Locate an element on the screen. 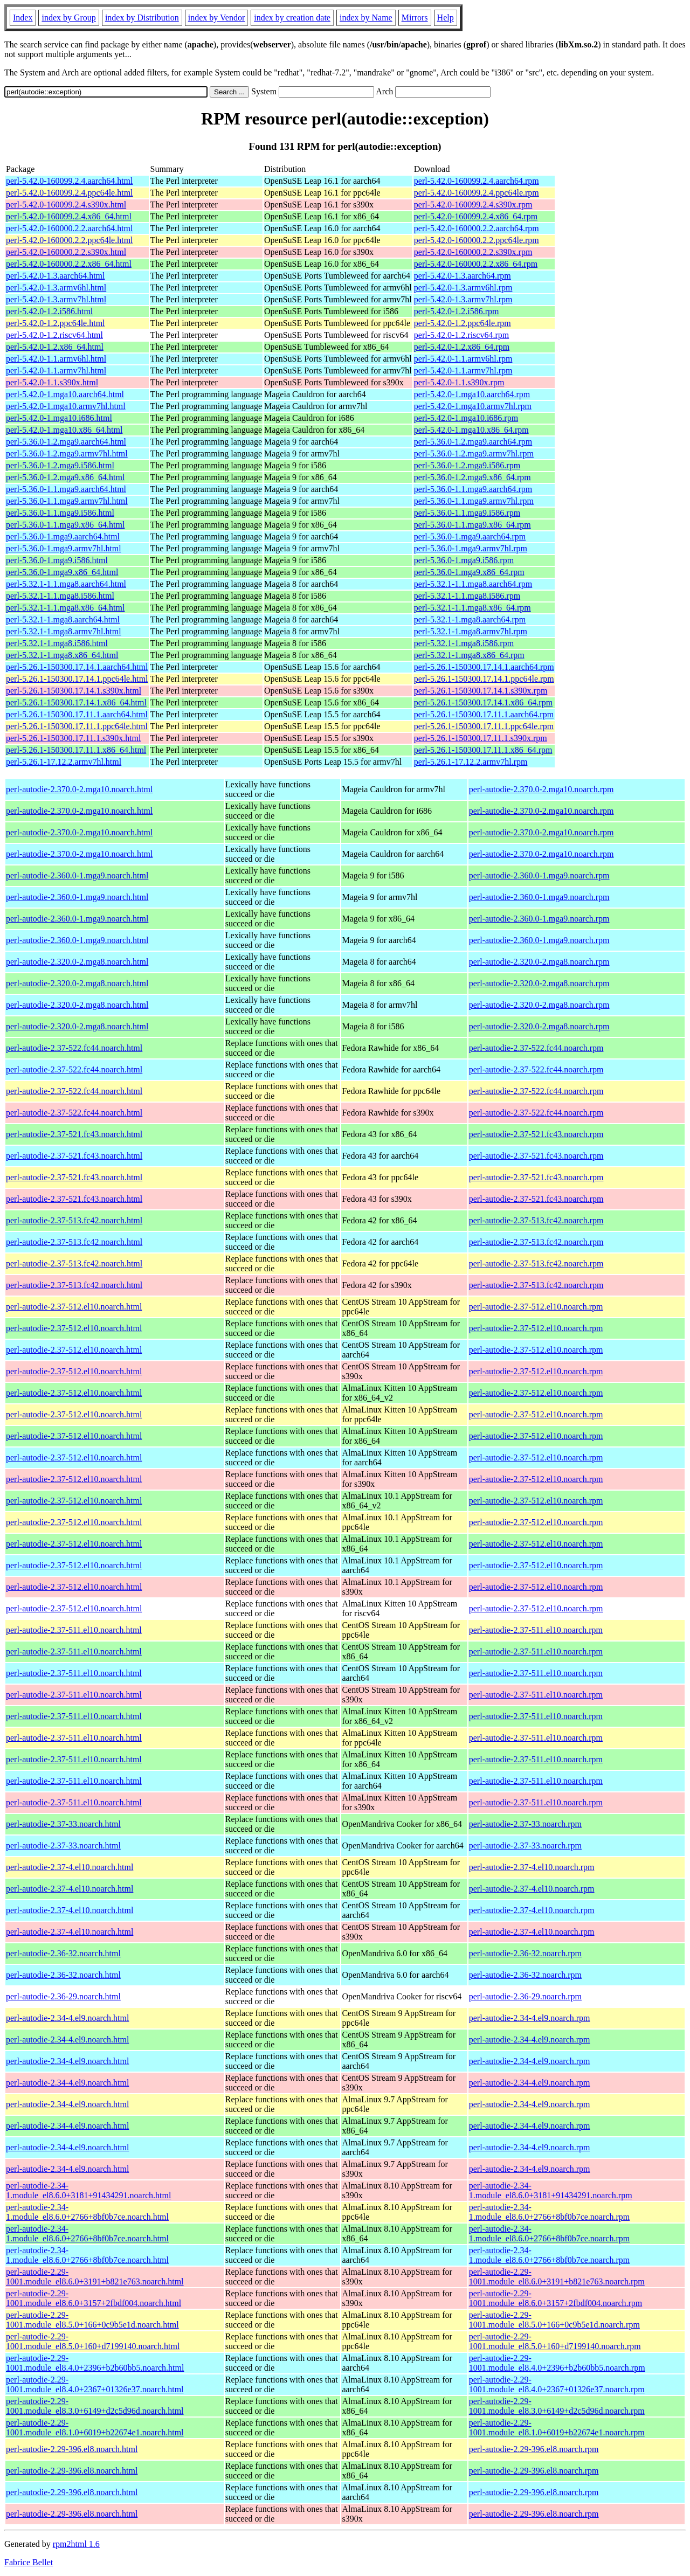 Image resolution: width=690 pixels, height=2576 pixels. perl-5.42.0-1.2.riscv64.html is located at coordinates (54, 335).